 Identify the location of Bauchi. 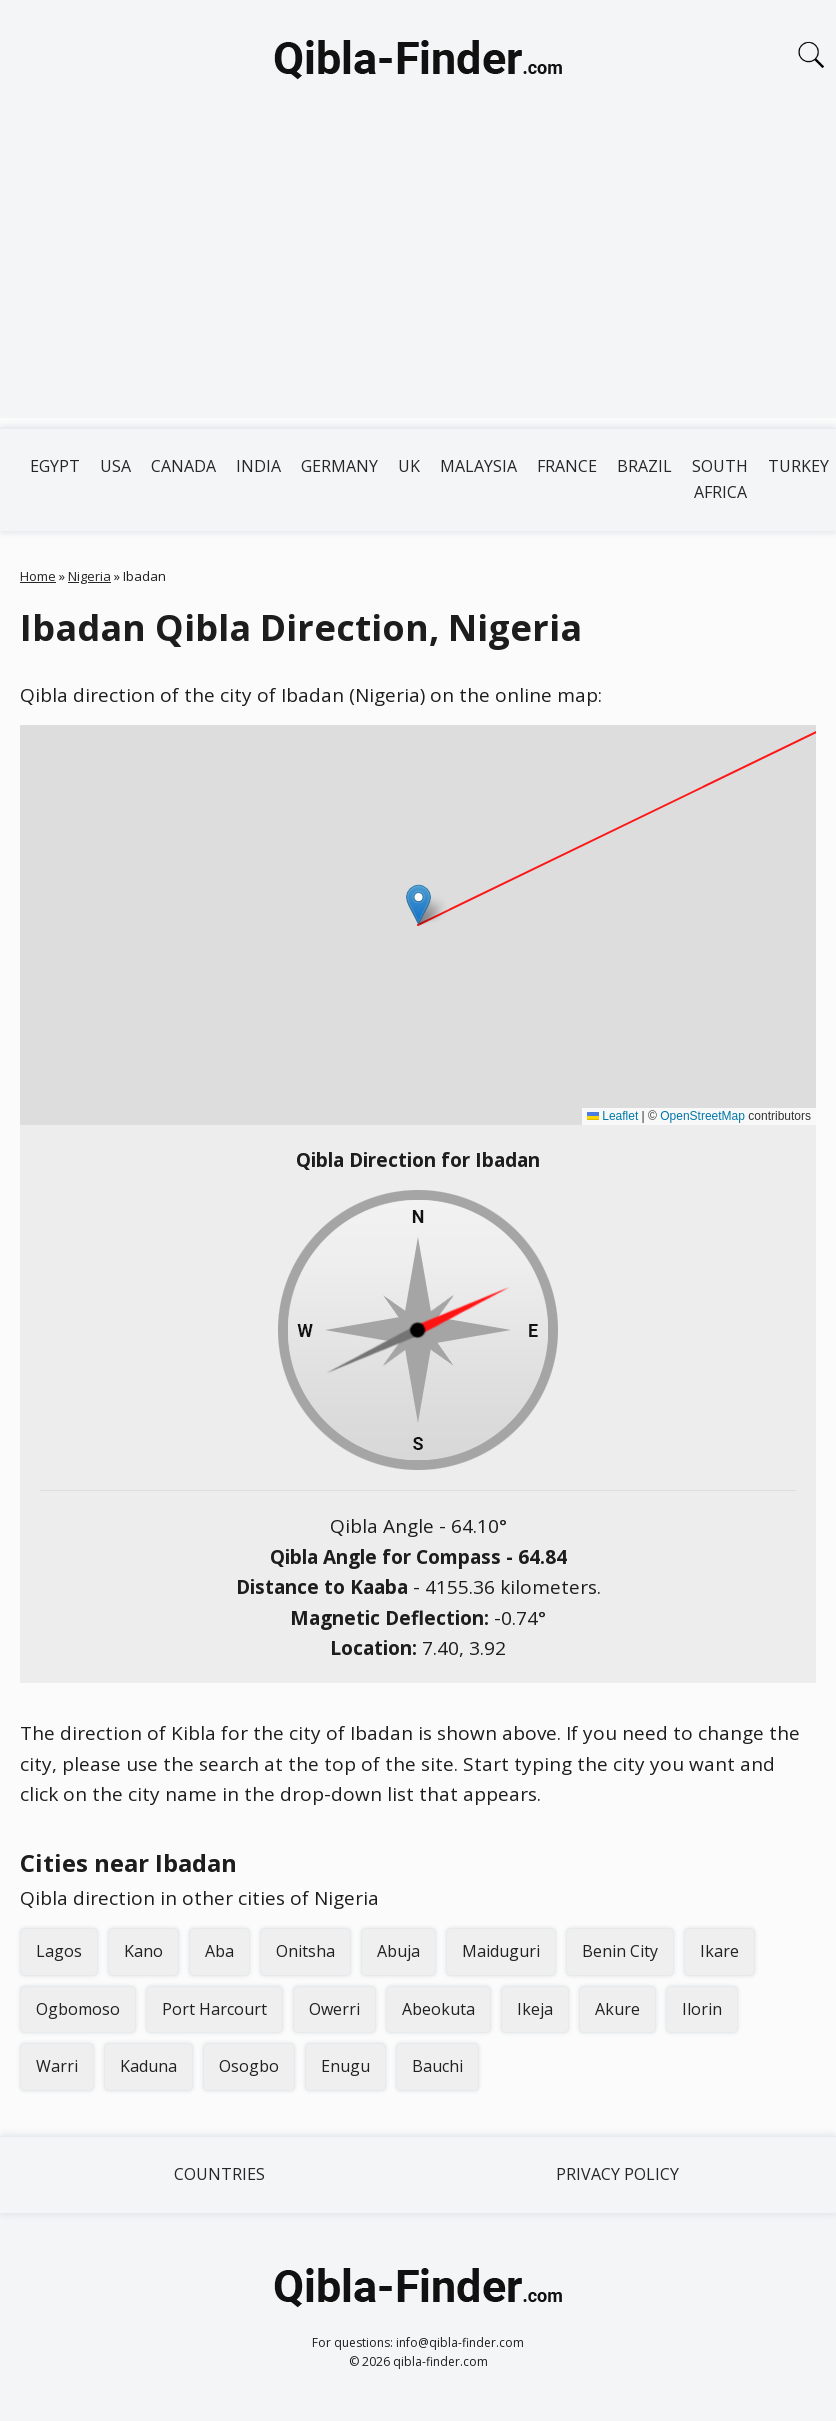
(437, 2066).